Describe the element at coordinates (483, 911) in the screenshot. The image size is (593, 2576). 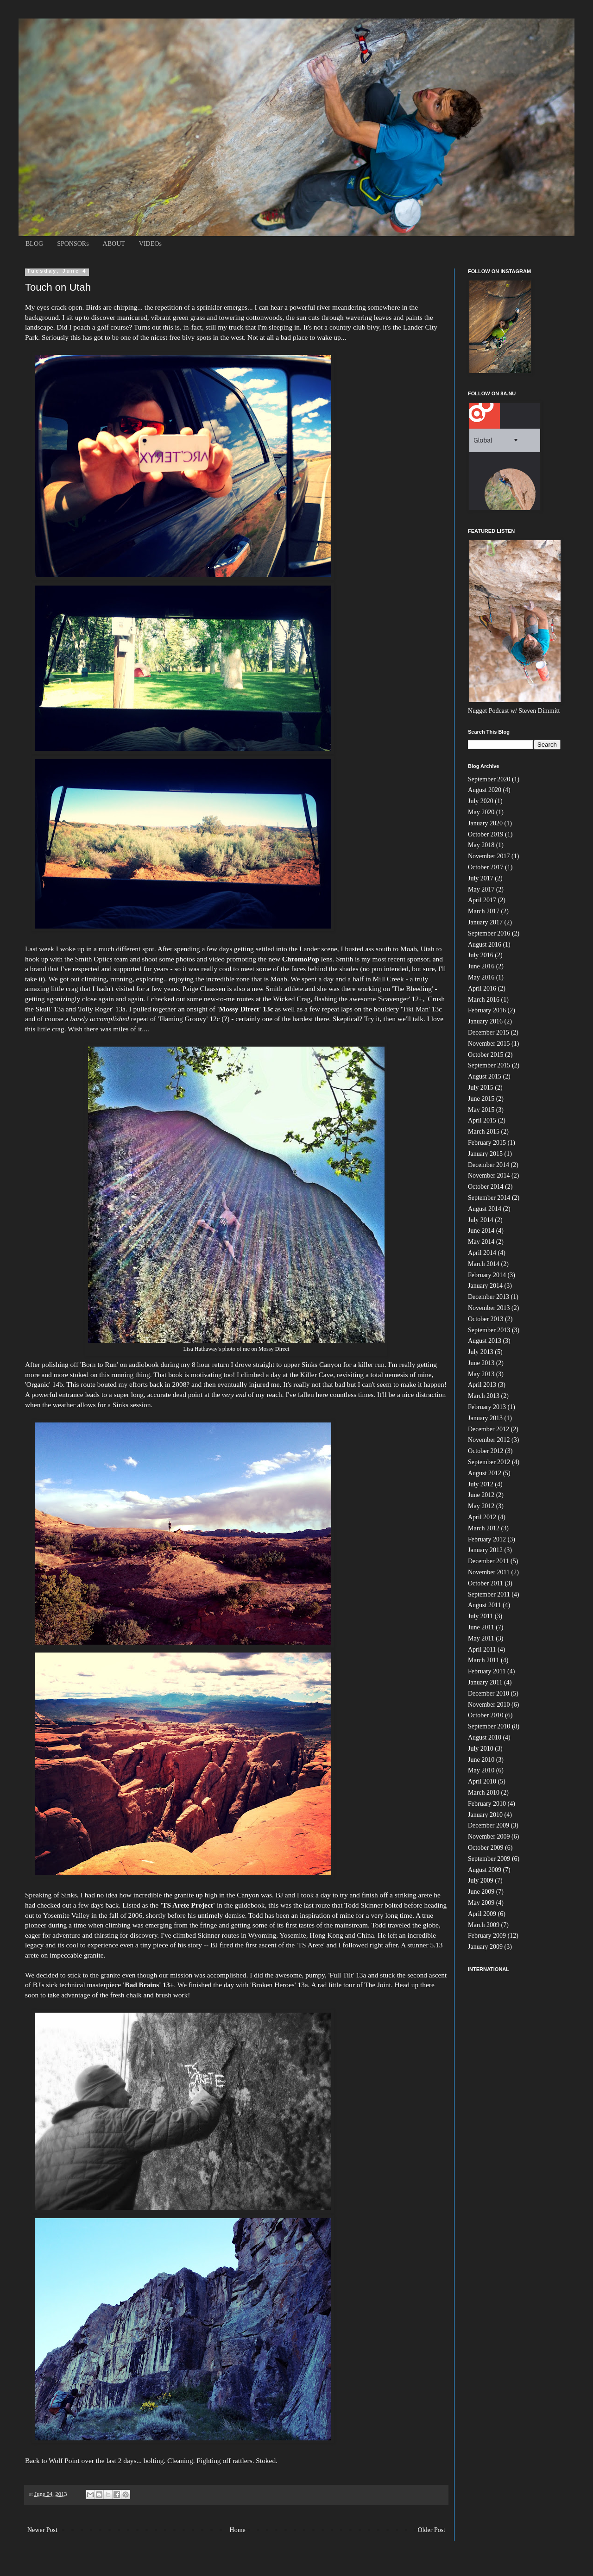
I see `March 2017` at that location.